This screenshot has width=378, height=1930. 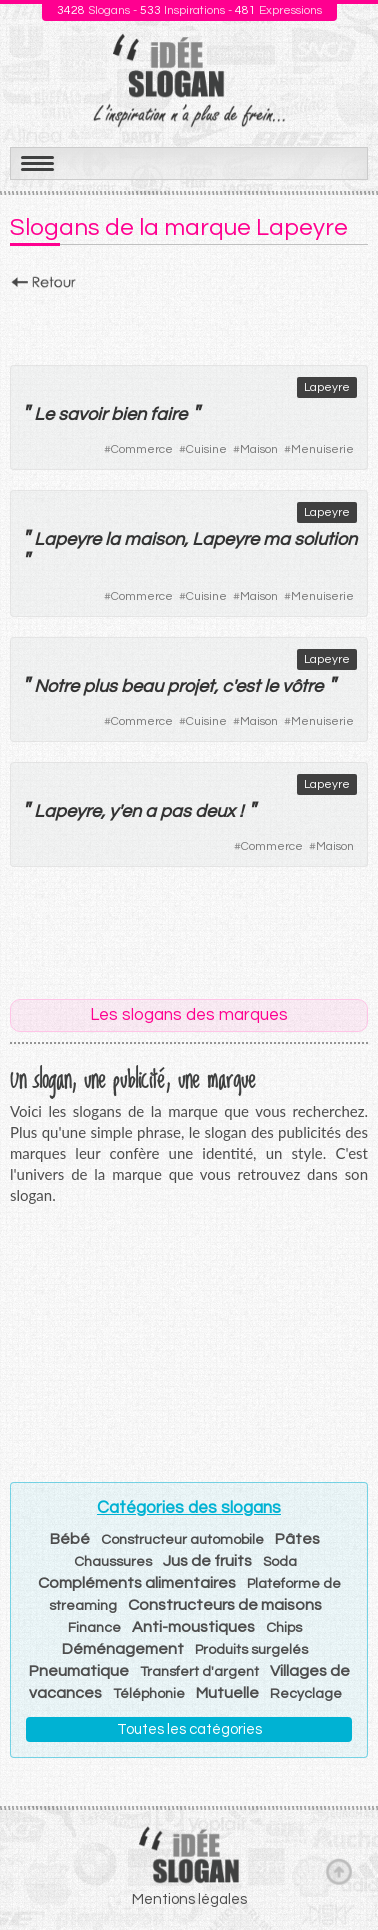 What do you see at coordinates (56, 686) in the screenshot?
I see `Notre` at bounding box center [56, 686].